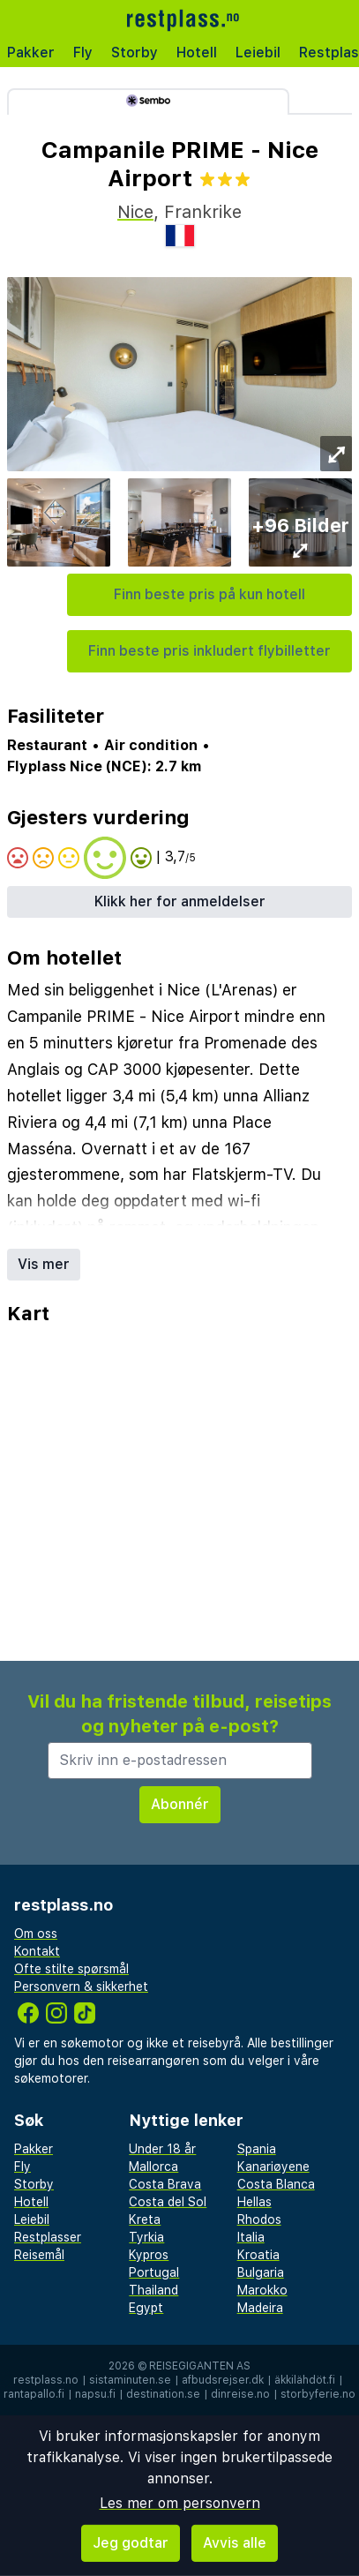 The height and width of the screenshot is (2576, 359). I want to click on Kypros, so click(148, 2255).